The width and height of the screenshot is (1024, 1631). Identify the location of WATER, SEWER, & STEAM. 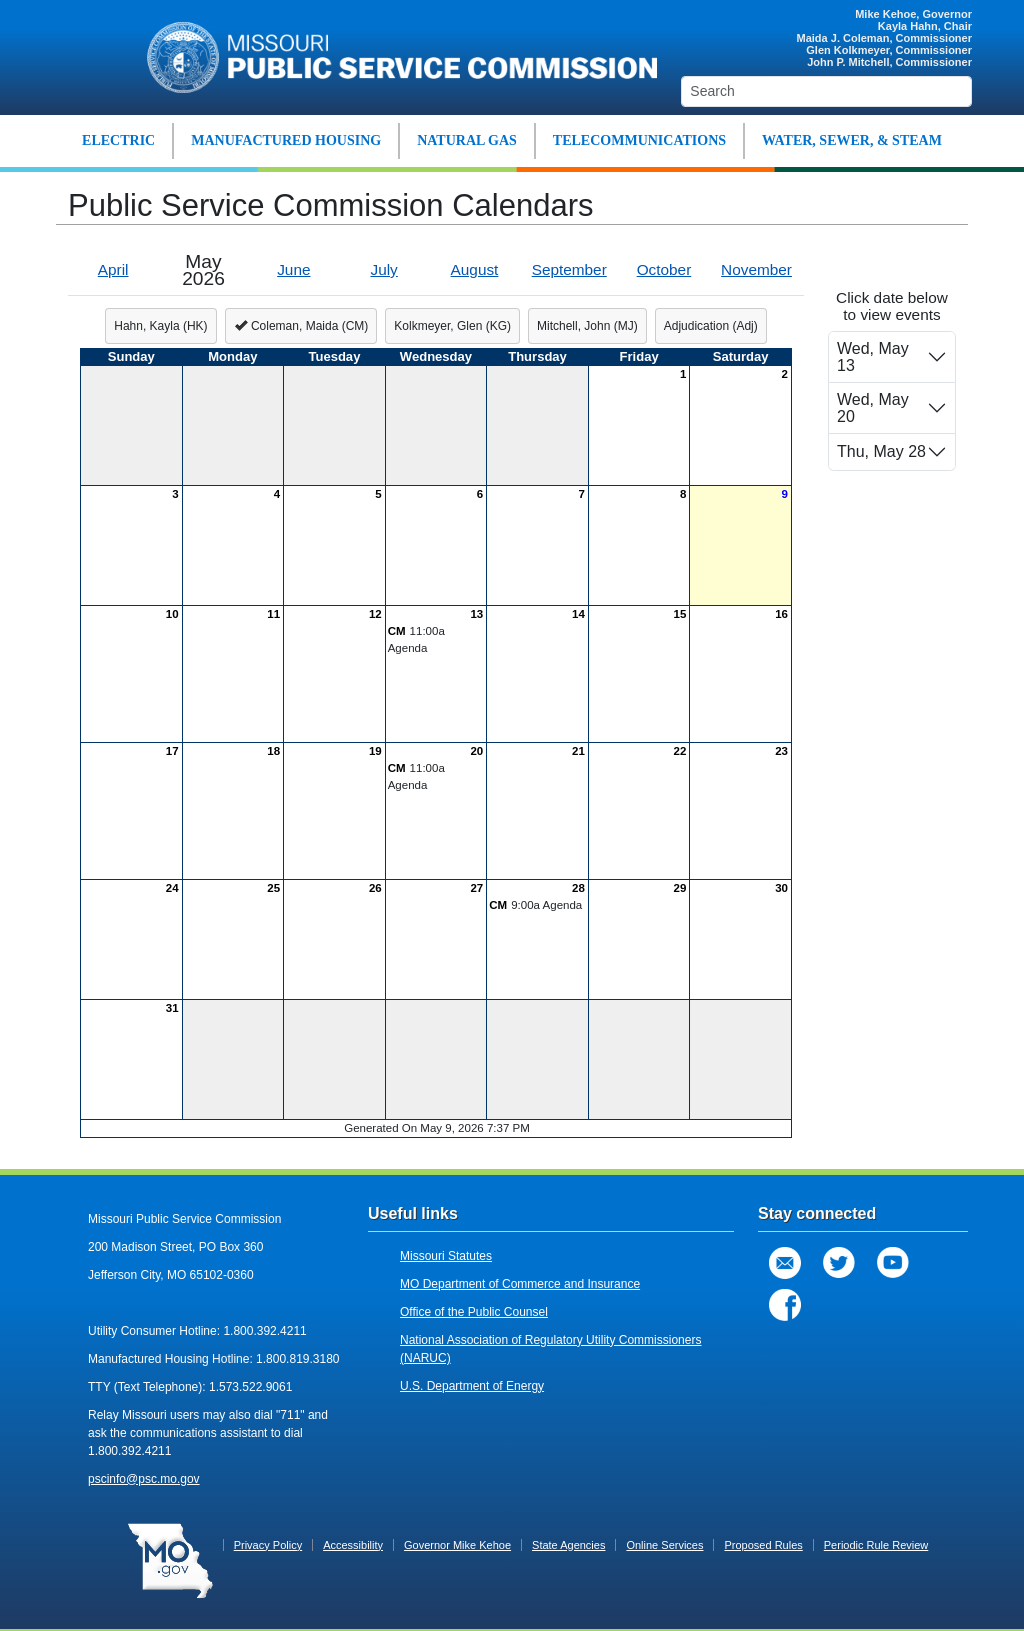
(852, 140).